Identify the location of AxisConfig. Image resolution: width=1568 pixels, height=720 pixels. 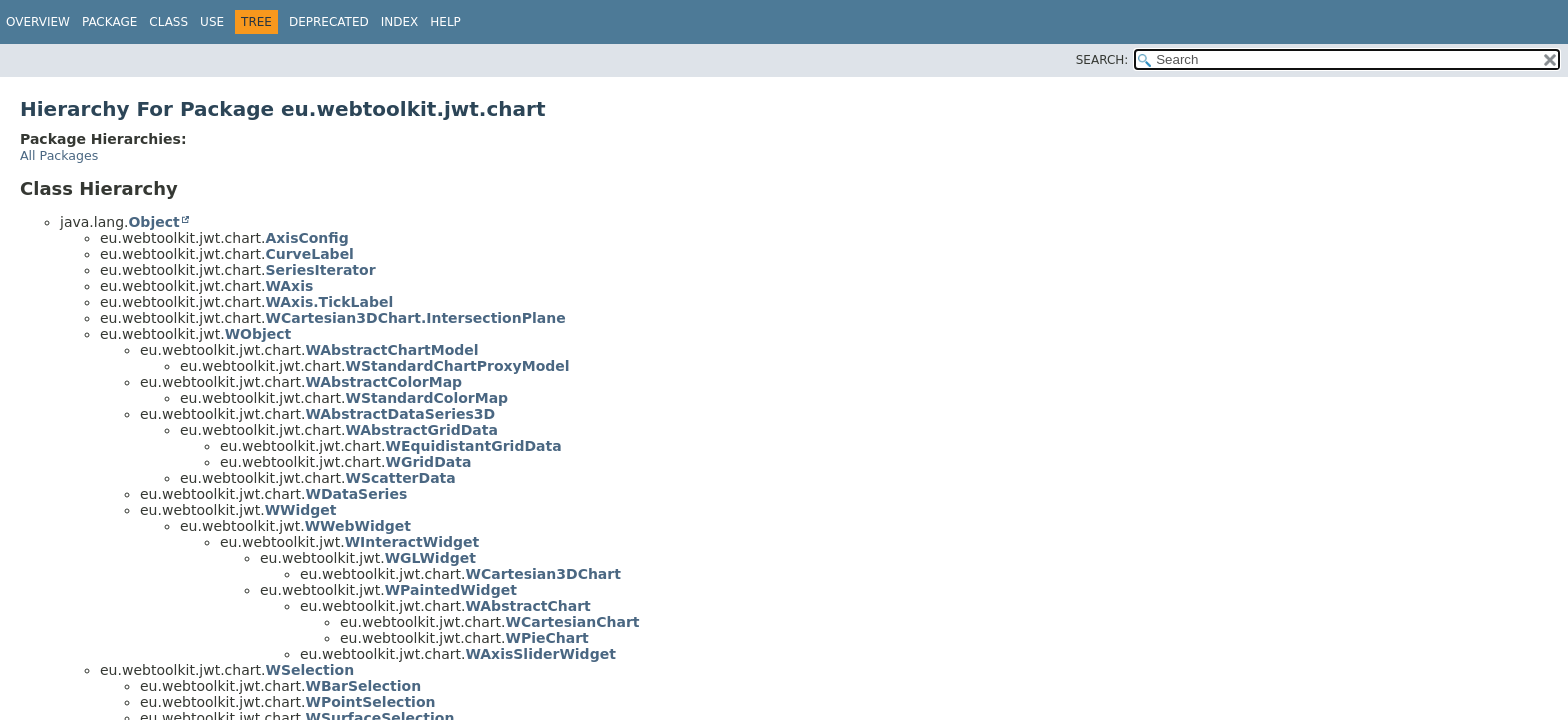
(306, 238).